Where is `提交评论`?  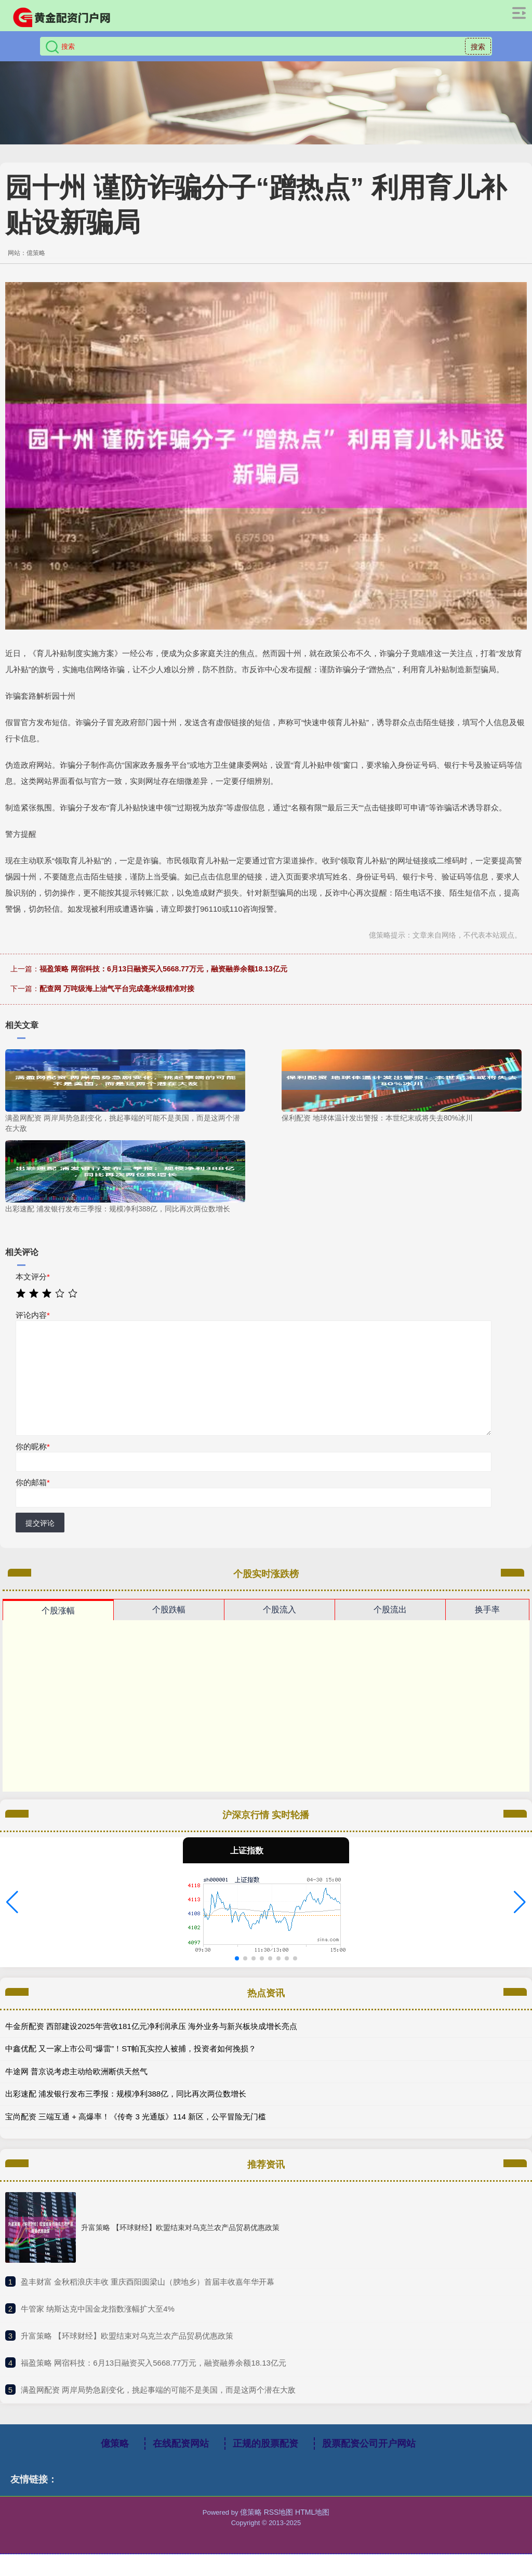 提交评论 is located at coordinates (40, 1523).